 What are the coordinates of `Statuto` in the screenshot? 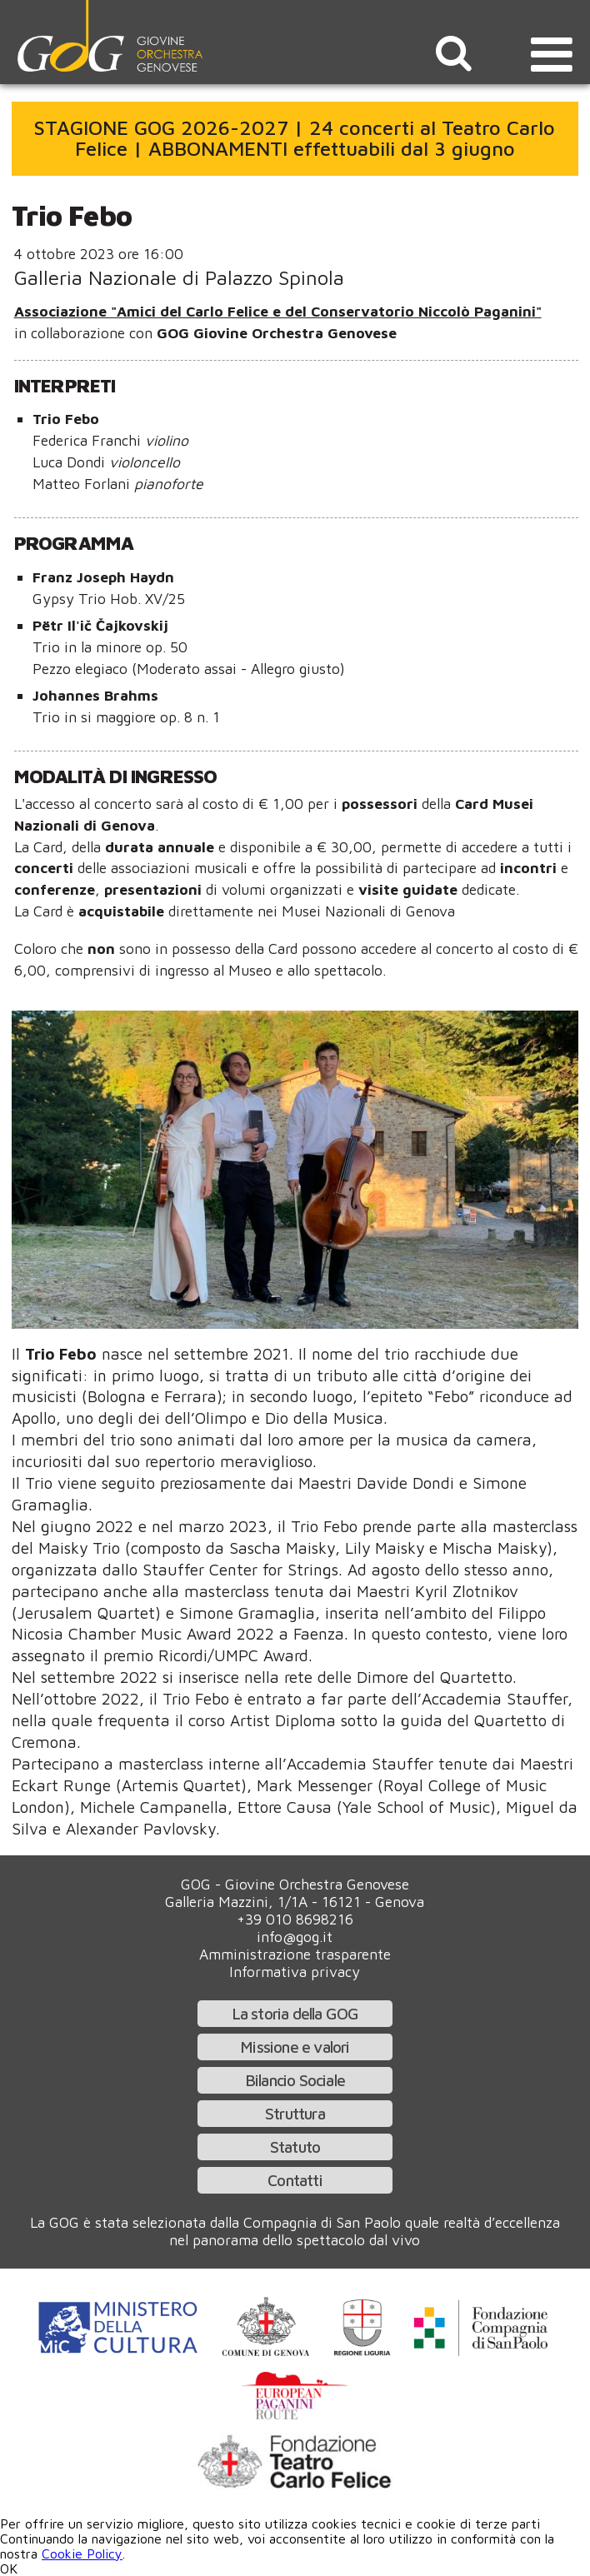 It's located at (295, 2146).